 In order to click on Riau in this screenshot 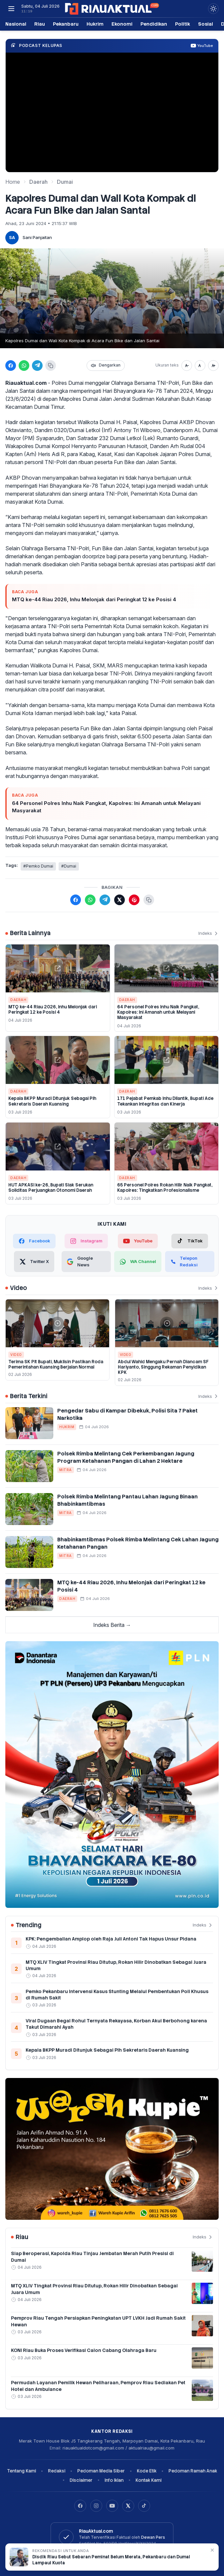, I will do `click(39, 24)`.